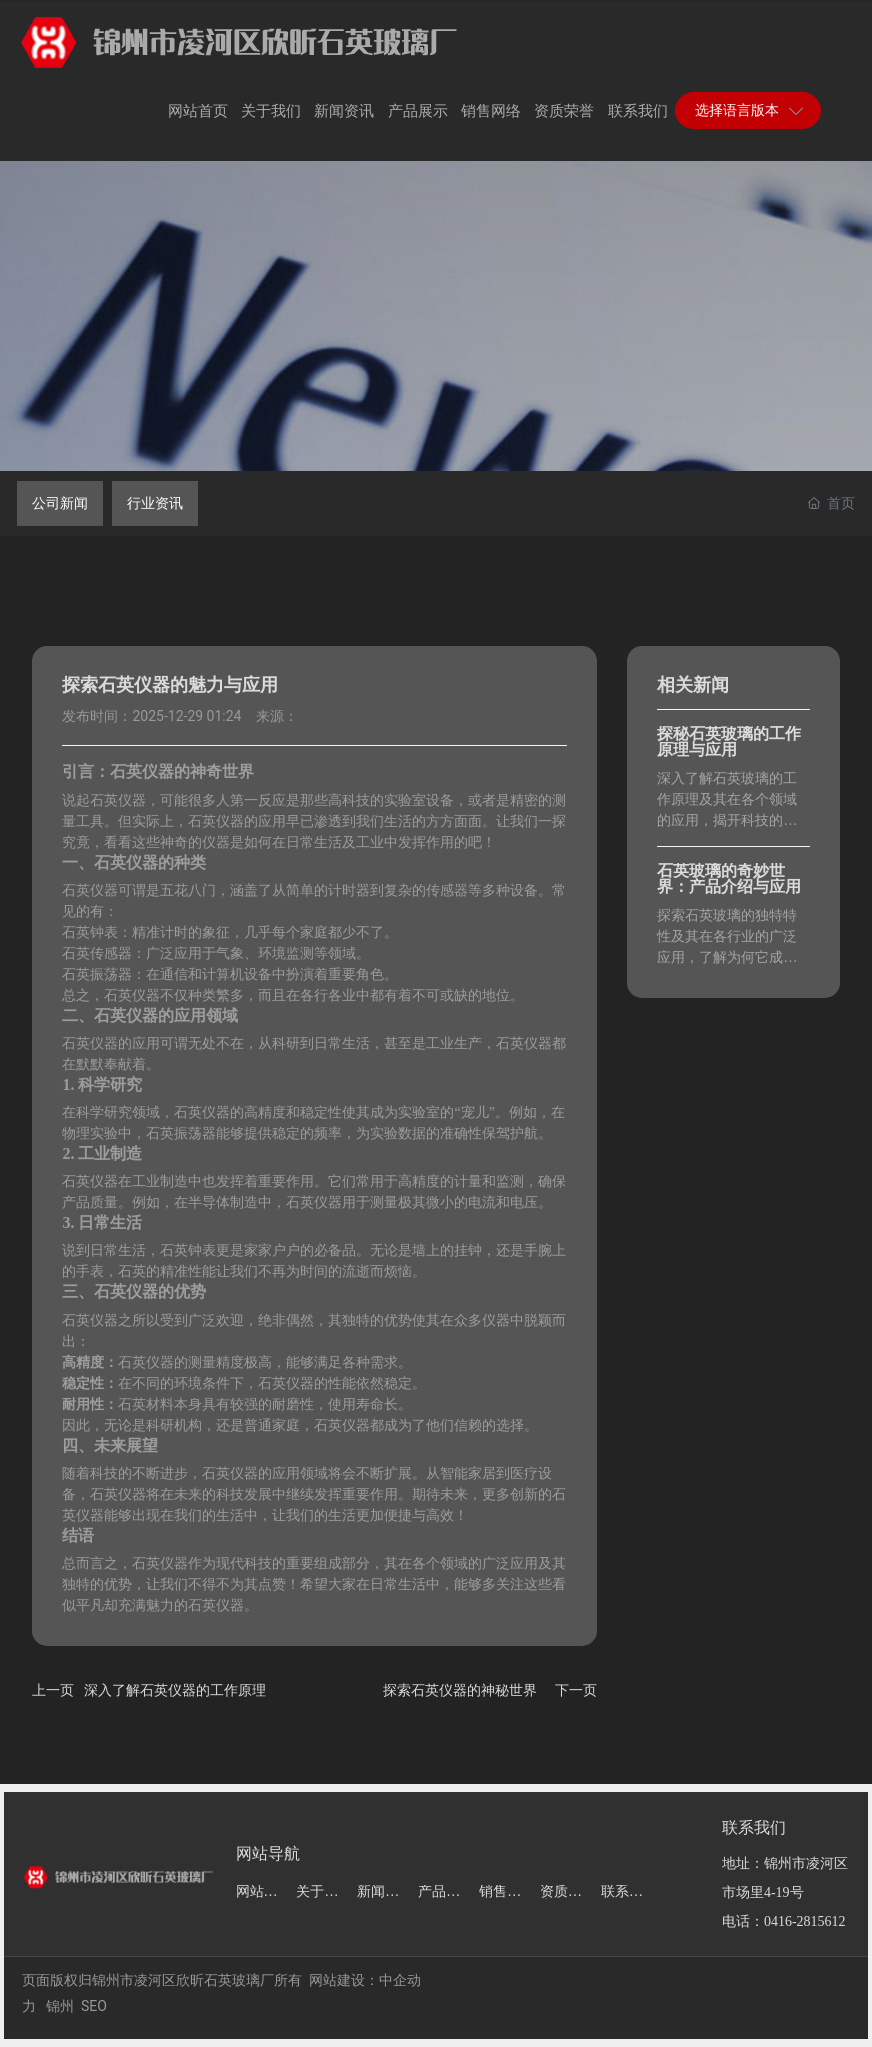 This screenshot has height=2047, width=872. Describe the element at coordinates (60, 2006) in the screenshot. I see `锦州` at that location.